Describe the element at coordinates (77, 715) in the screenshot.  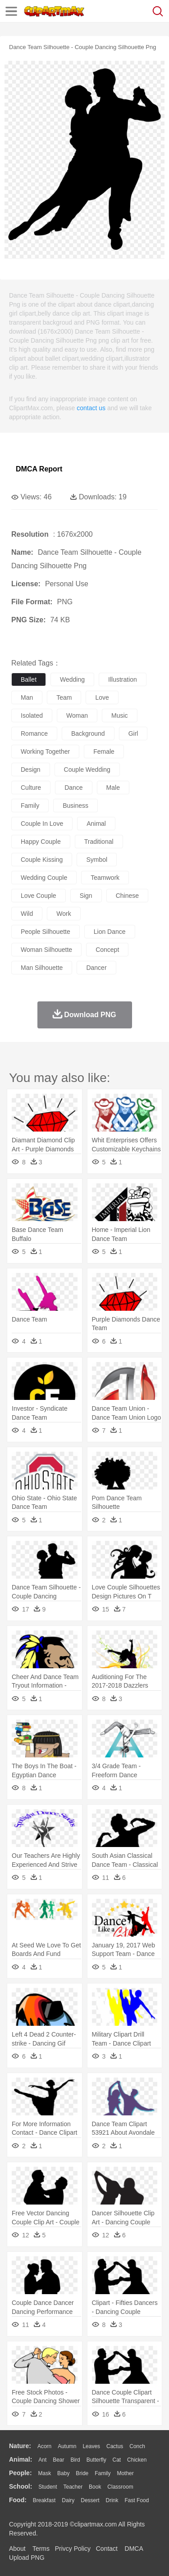
I see `woman` at that location.